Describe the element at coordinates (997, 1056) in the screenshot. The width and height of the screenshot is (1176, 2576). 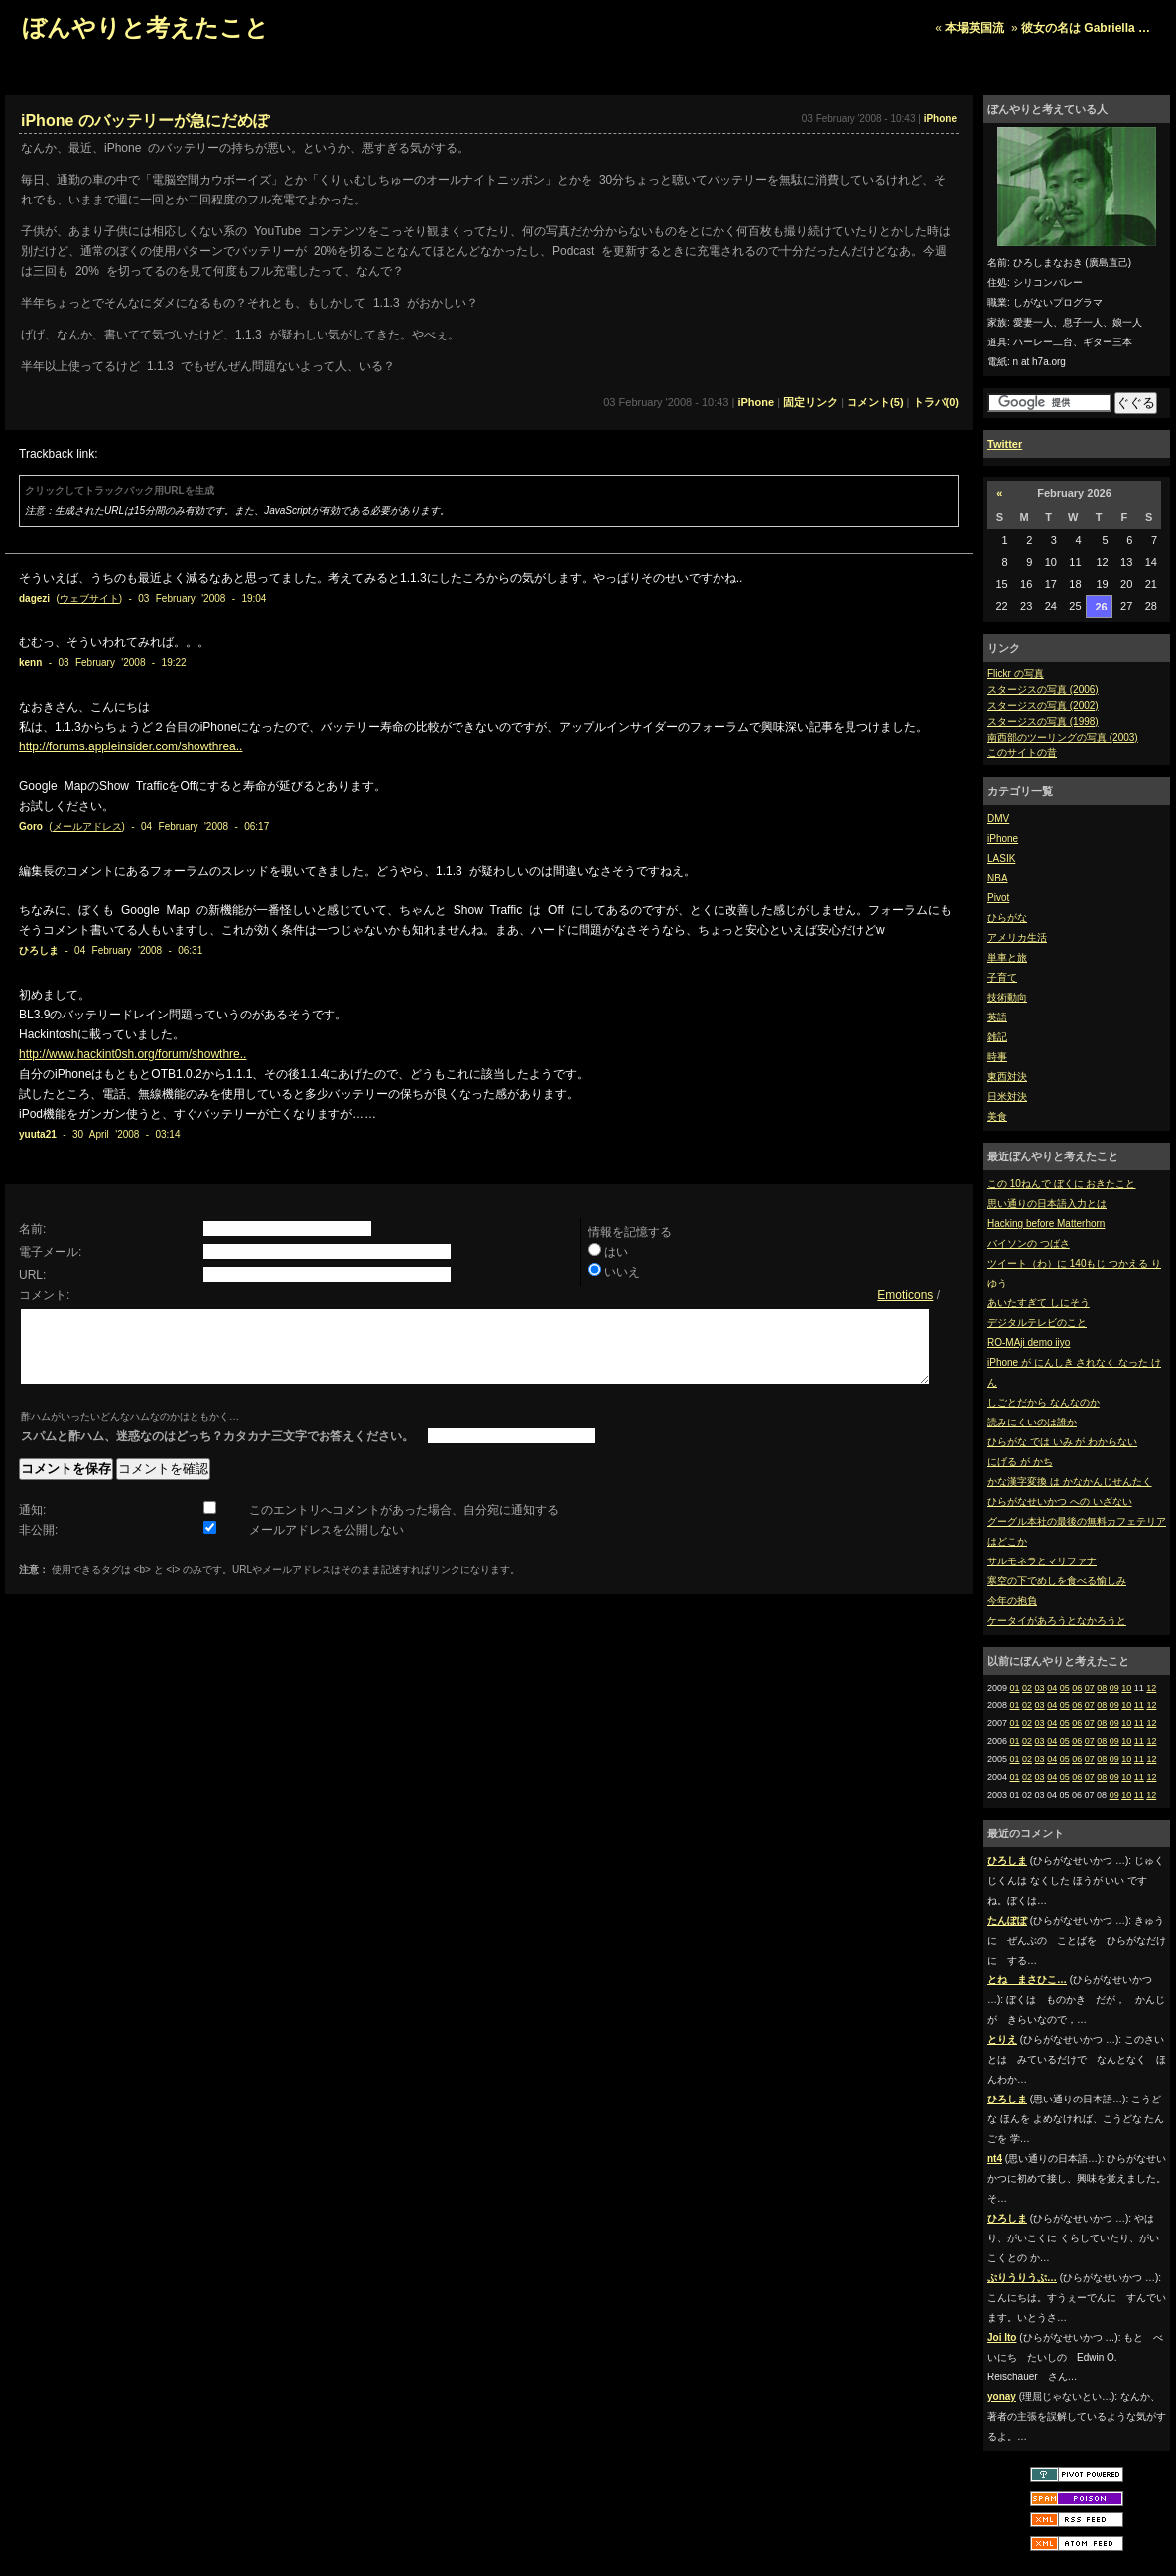
I see `時事` at that location.